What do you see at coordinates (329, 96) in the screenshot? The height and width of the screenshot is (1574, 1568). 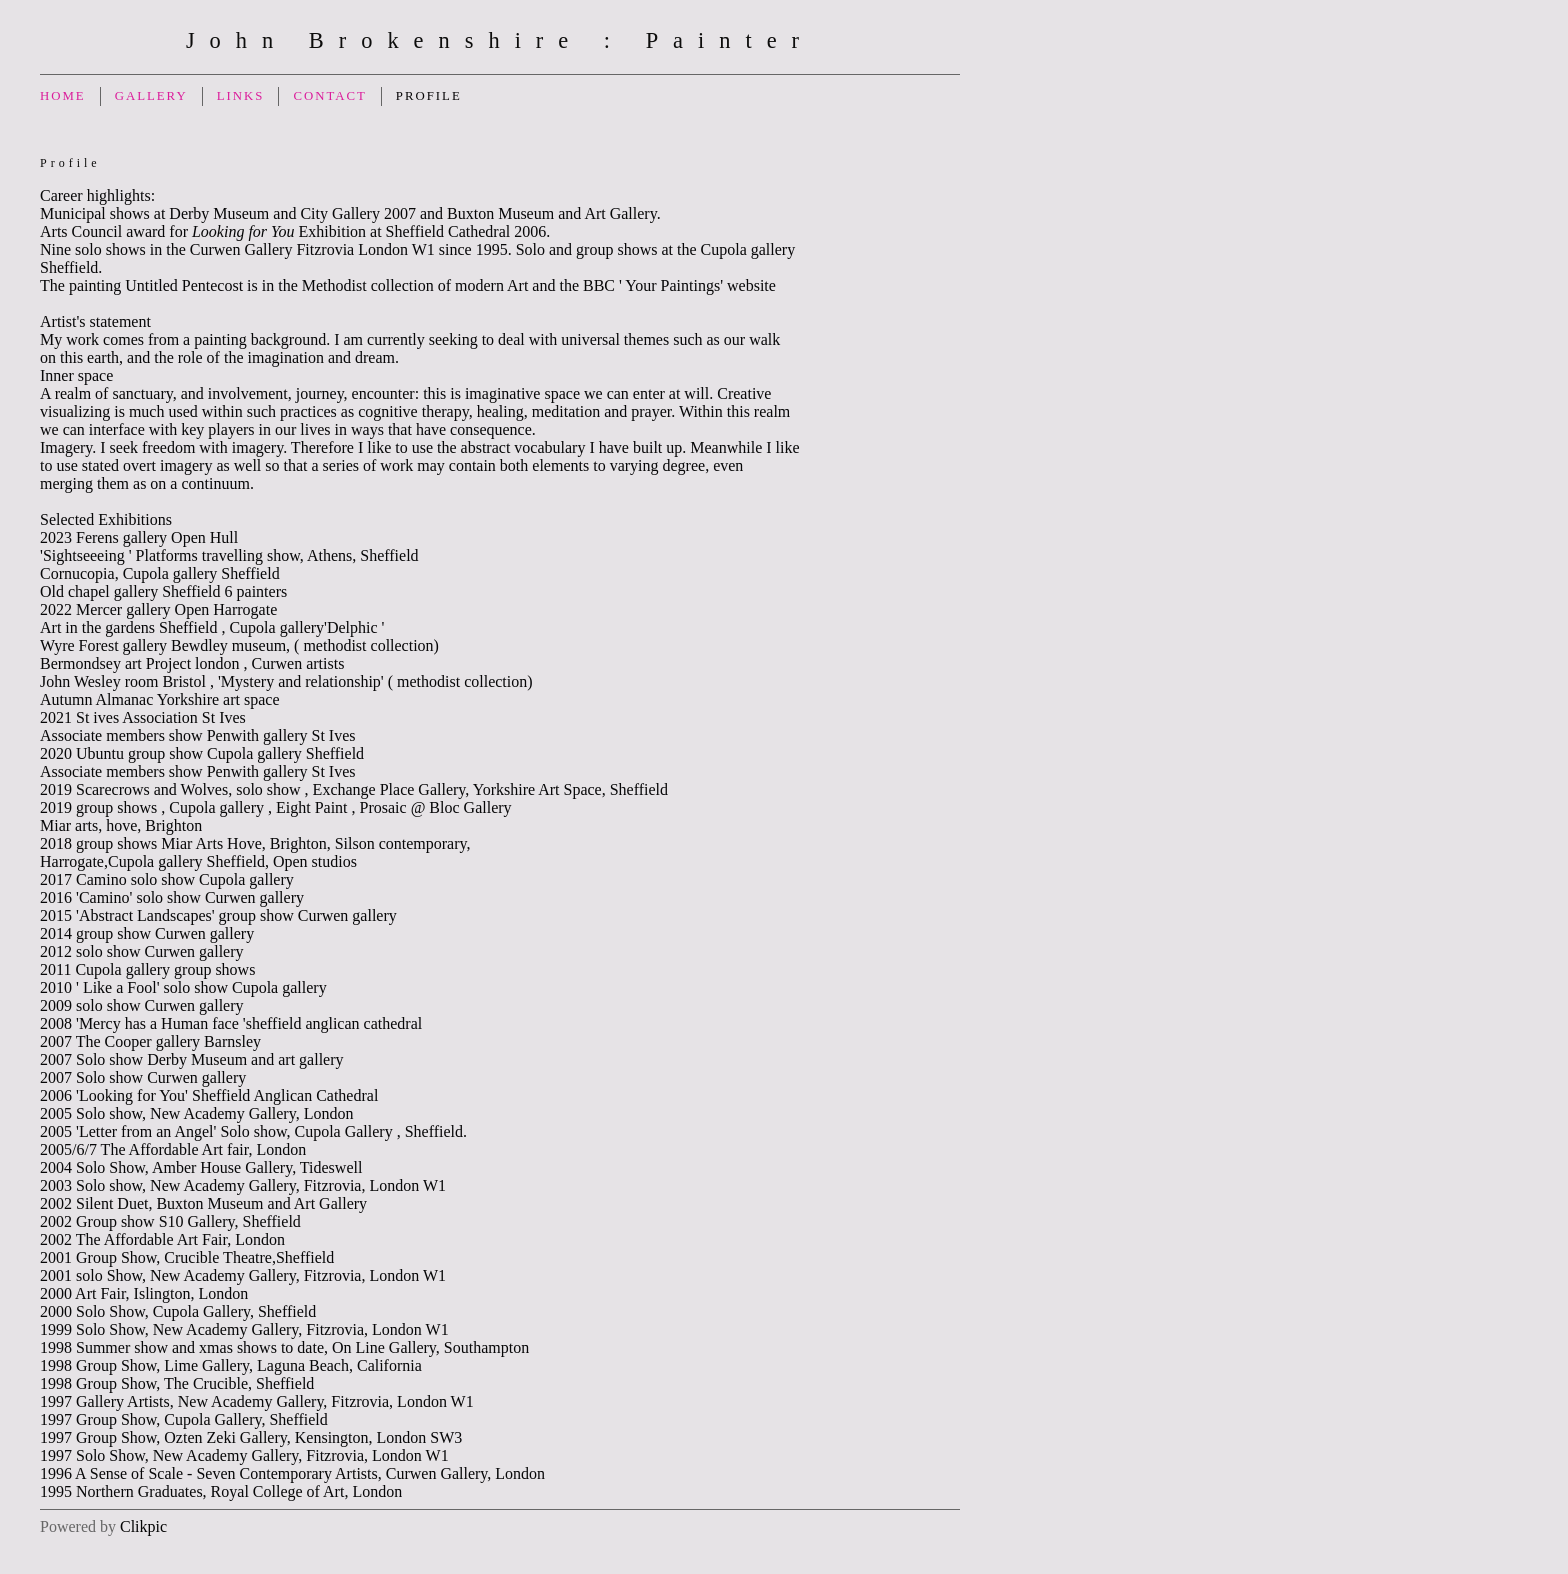 I see `Contact` at bounding box center [329, 96].